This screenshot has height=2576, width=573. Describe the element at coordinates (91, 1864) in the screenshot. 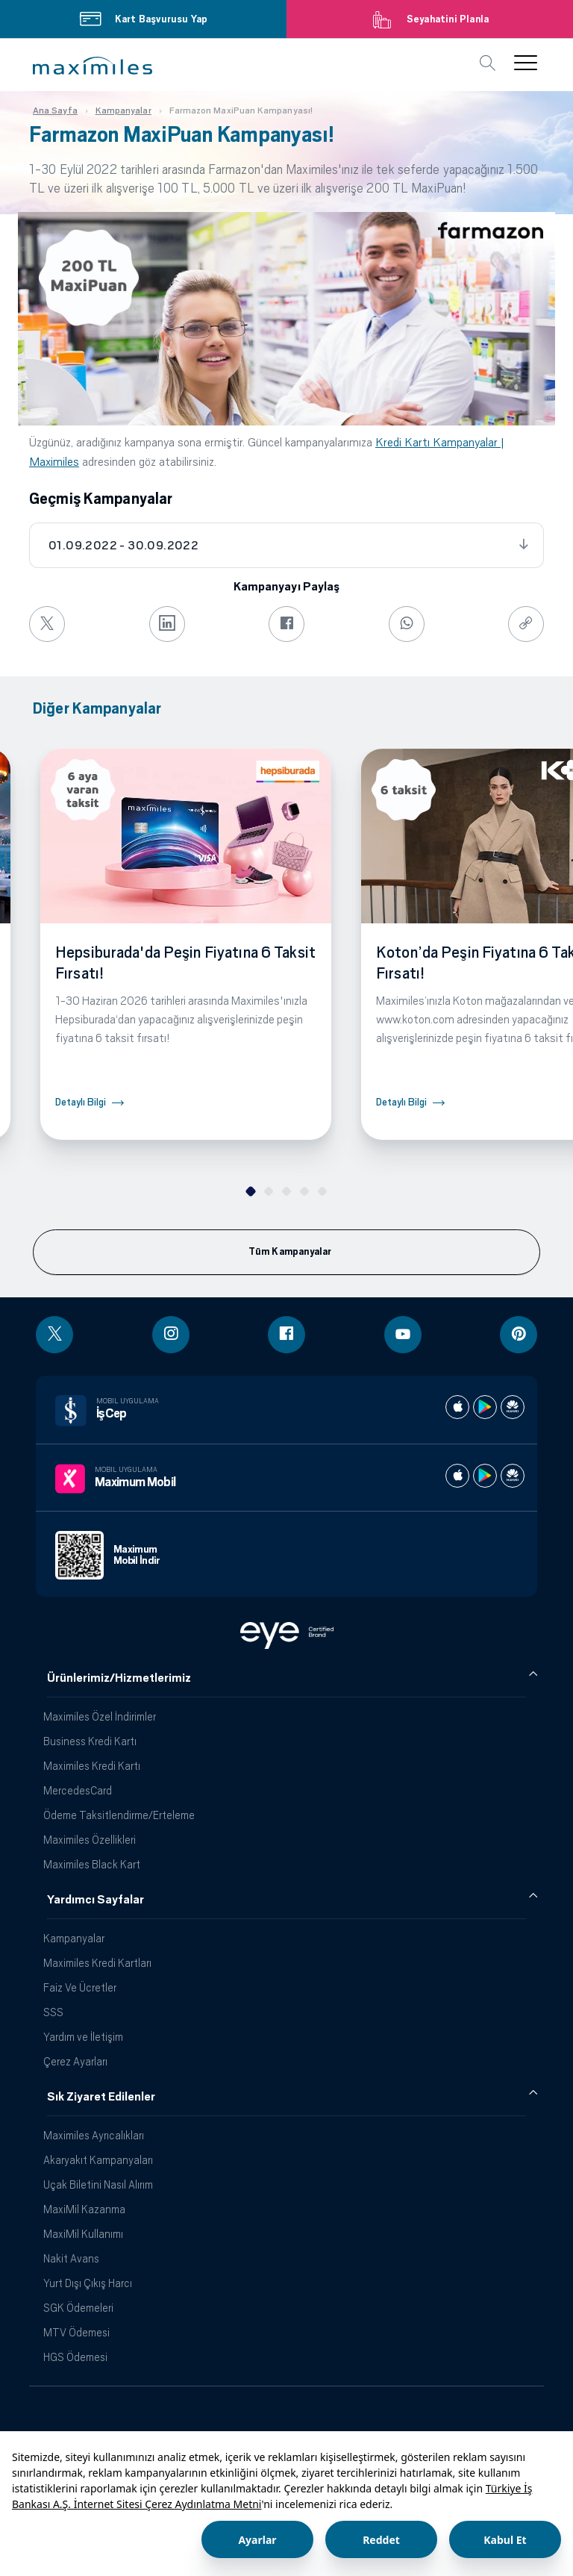

I see `Maximiles Black Kart` at that location.